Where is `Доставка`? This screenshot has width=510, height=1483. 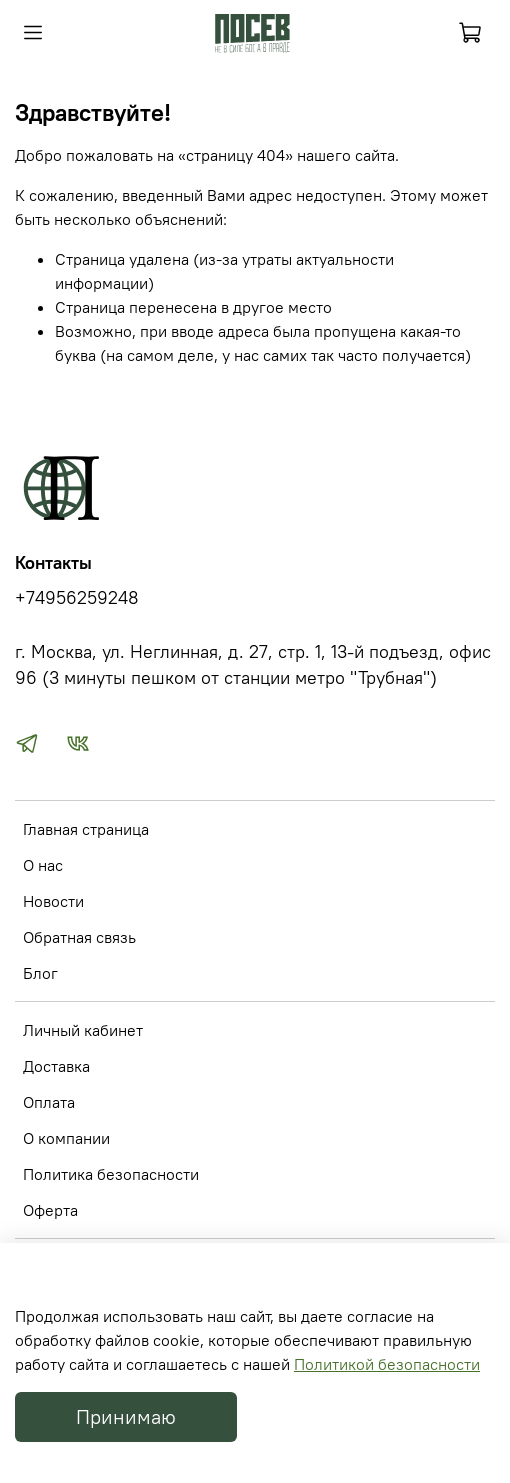
Доставка is located at coordinates (56, 1066).